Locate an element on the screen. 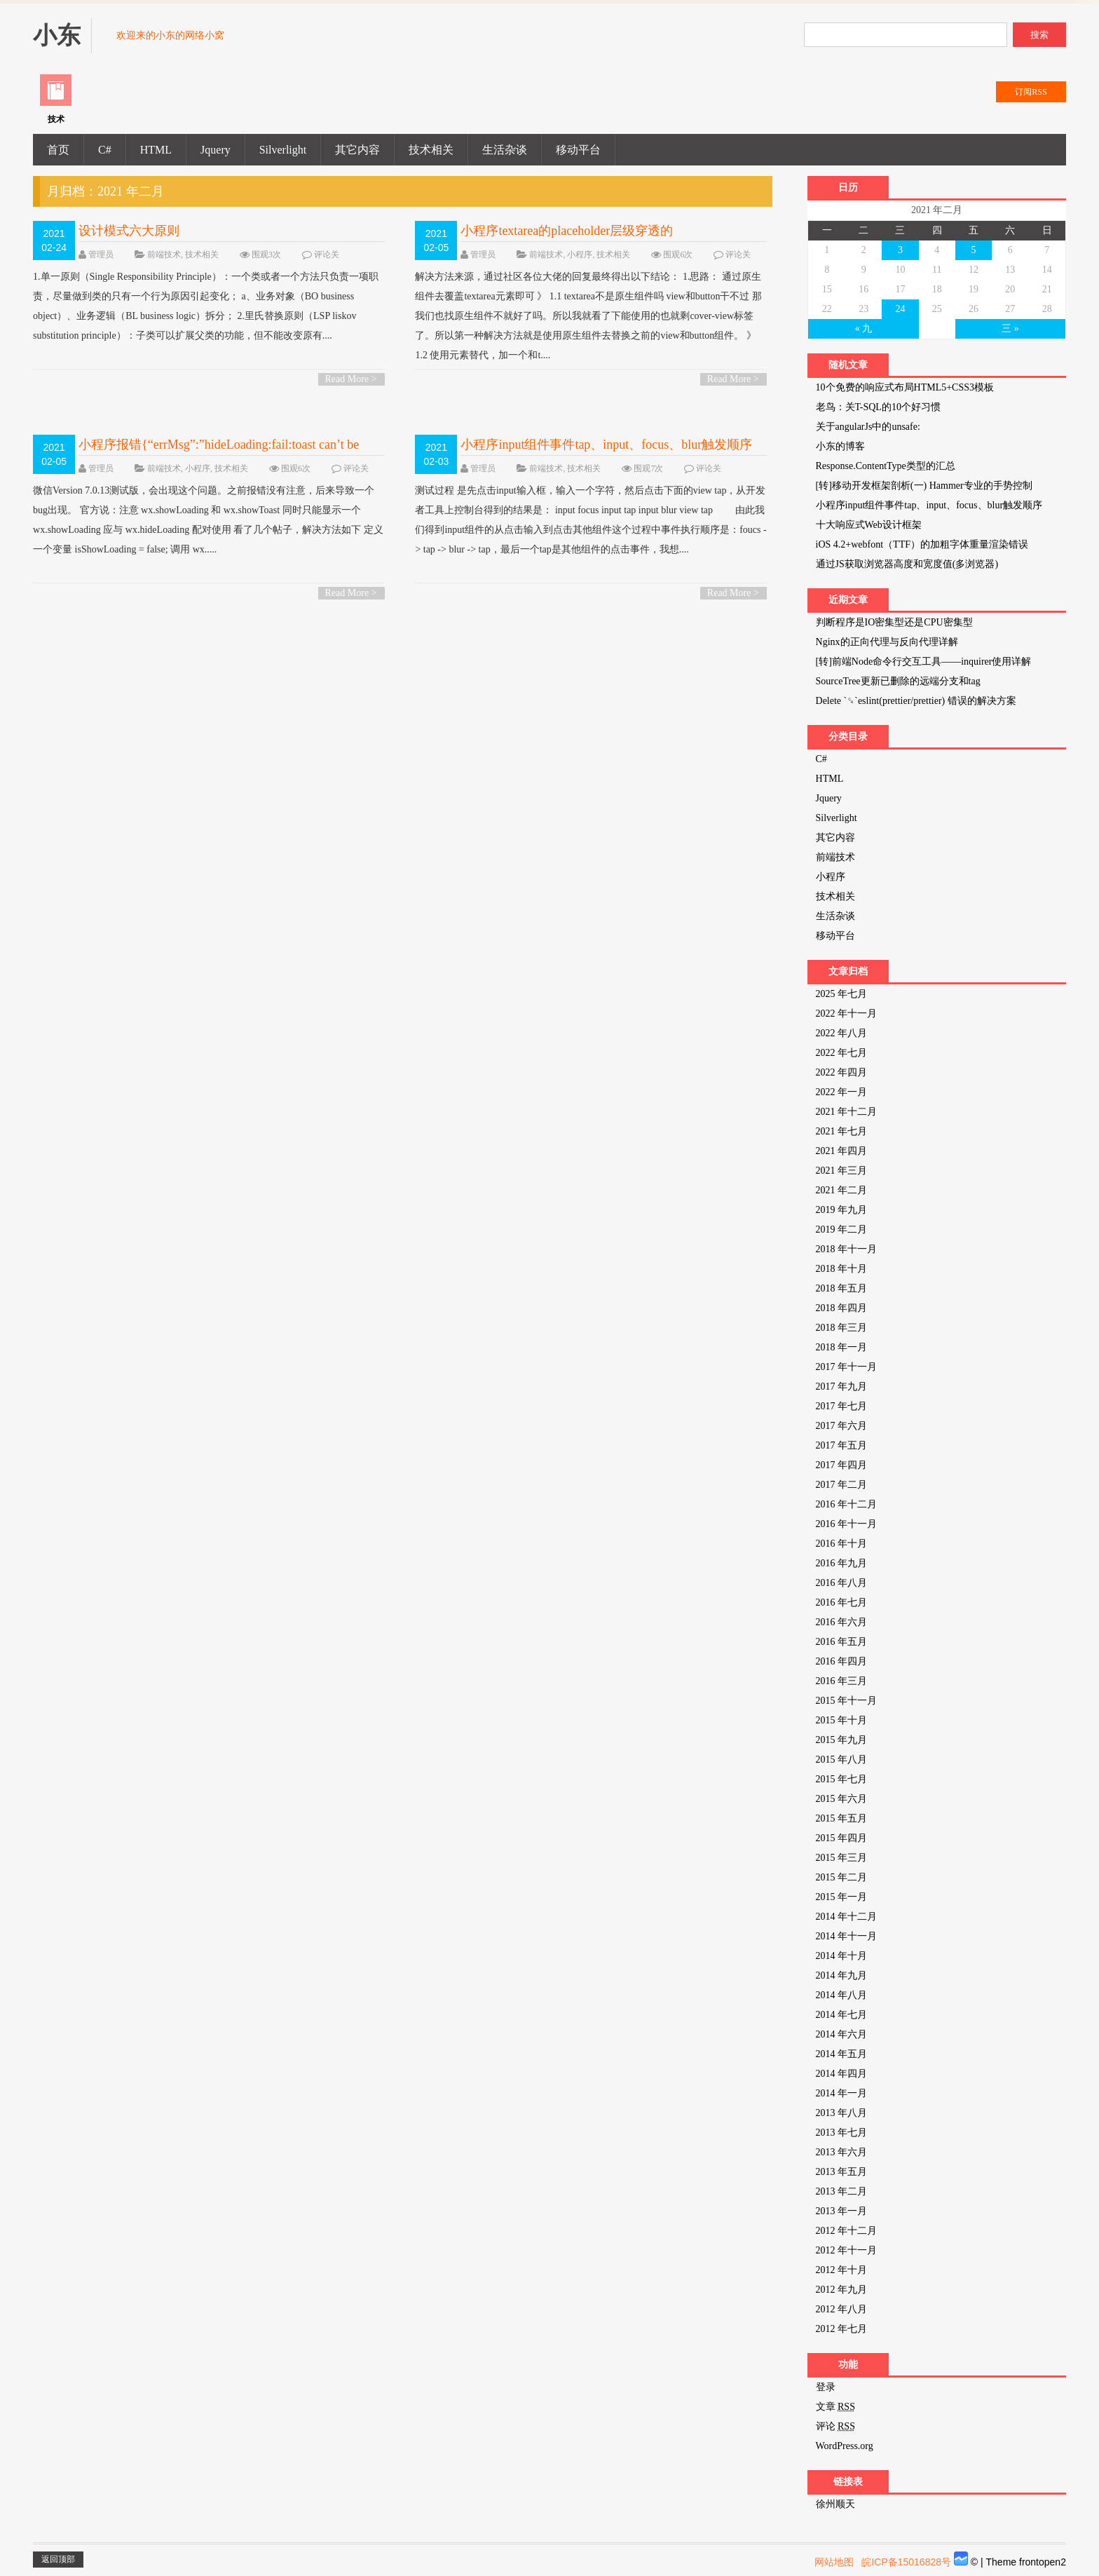  SourceTree更新已删除的远端分支和tag is located at coordinates (898, 681).